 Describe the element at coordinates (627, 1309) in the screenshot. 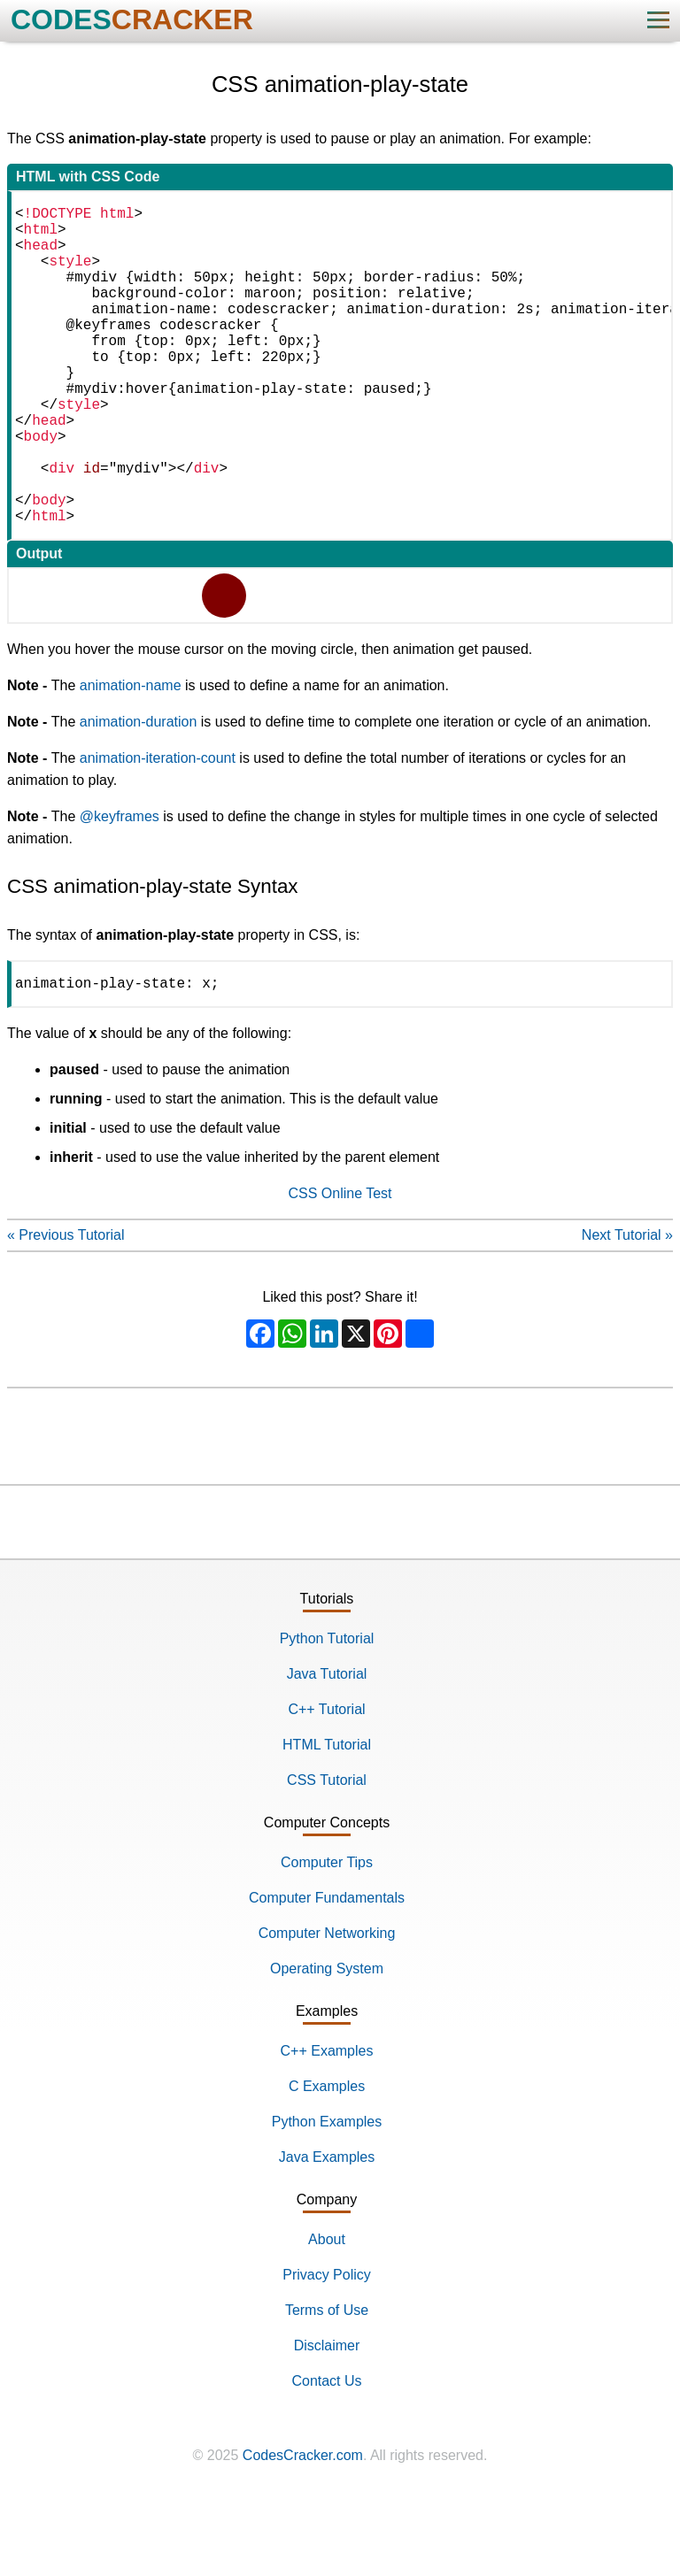

I see `Next Tutorial »` at that location.